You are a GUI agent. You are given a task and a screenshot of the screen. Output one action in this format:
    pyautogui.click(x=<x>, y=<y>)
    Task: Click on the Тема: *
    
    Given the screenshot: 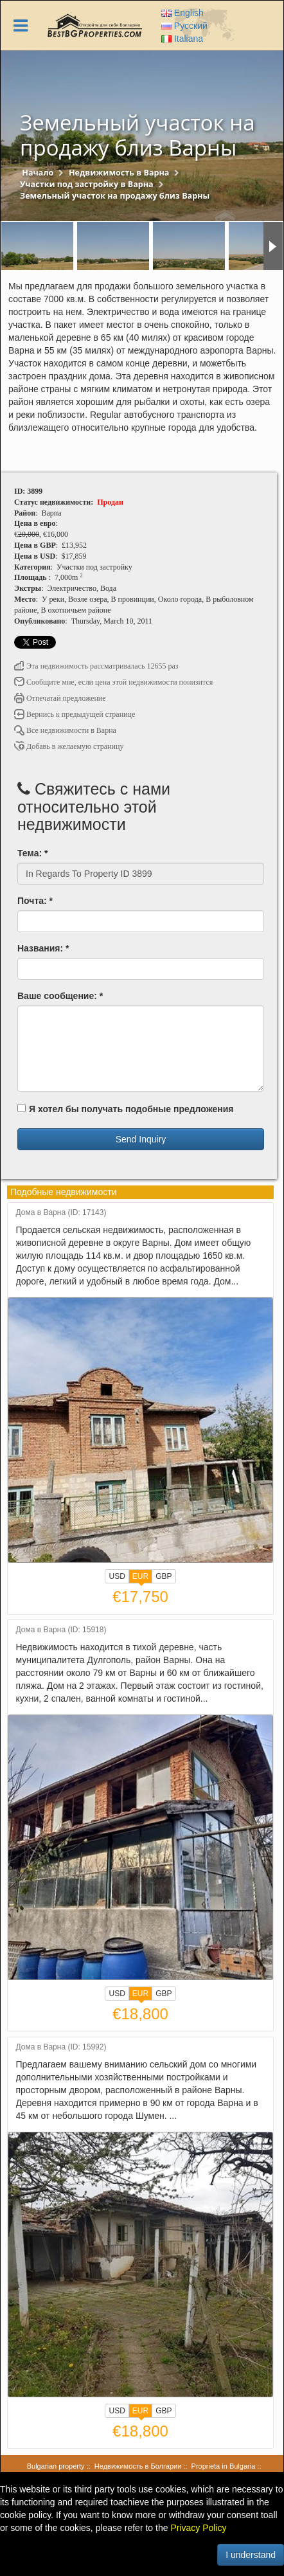 What is the action you would take?
    pyautogui.click(x=32, y=853)
    